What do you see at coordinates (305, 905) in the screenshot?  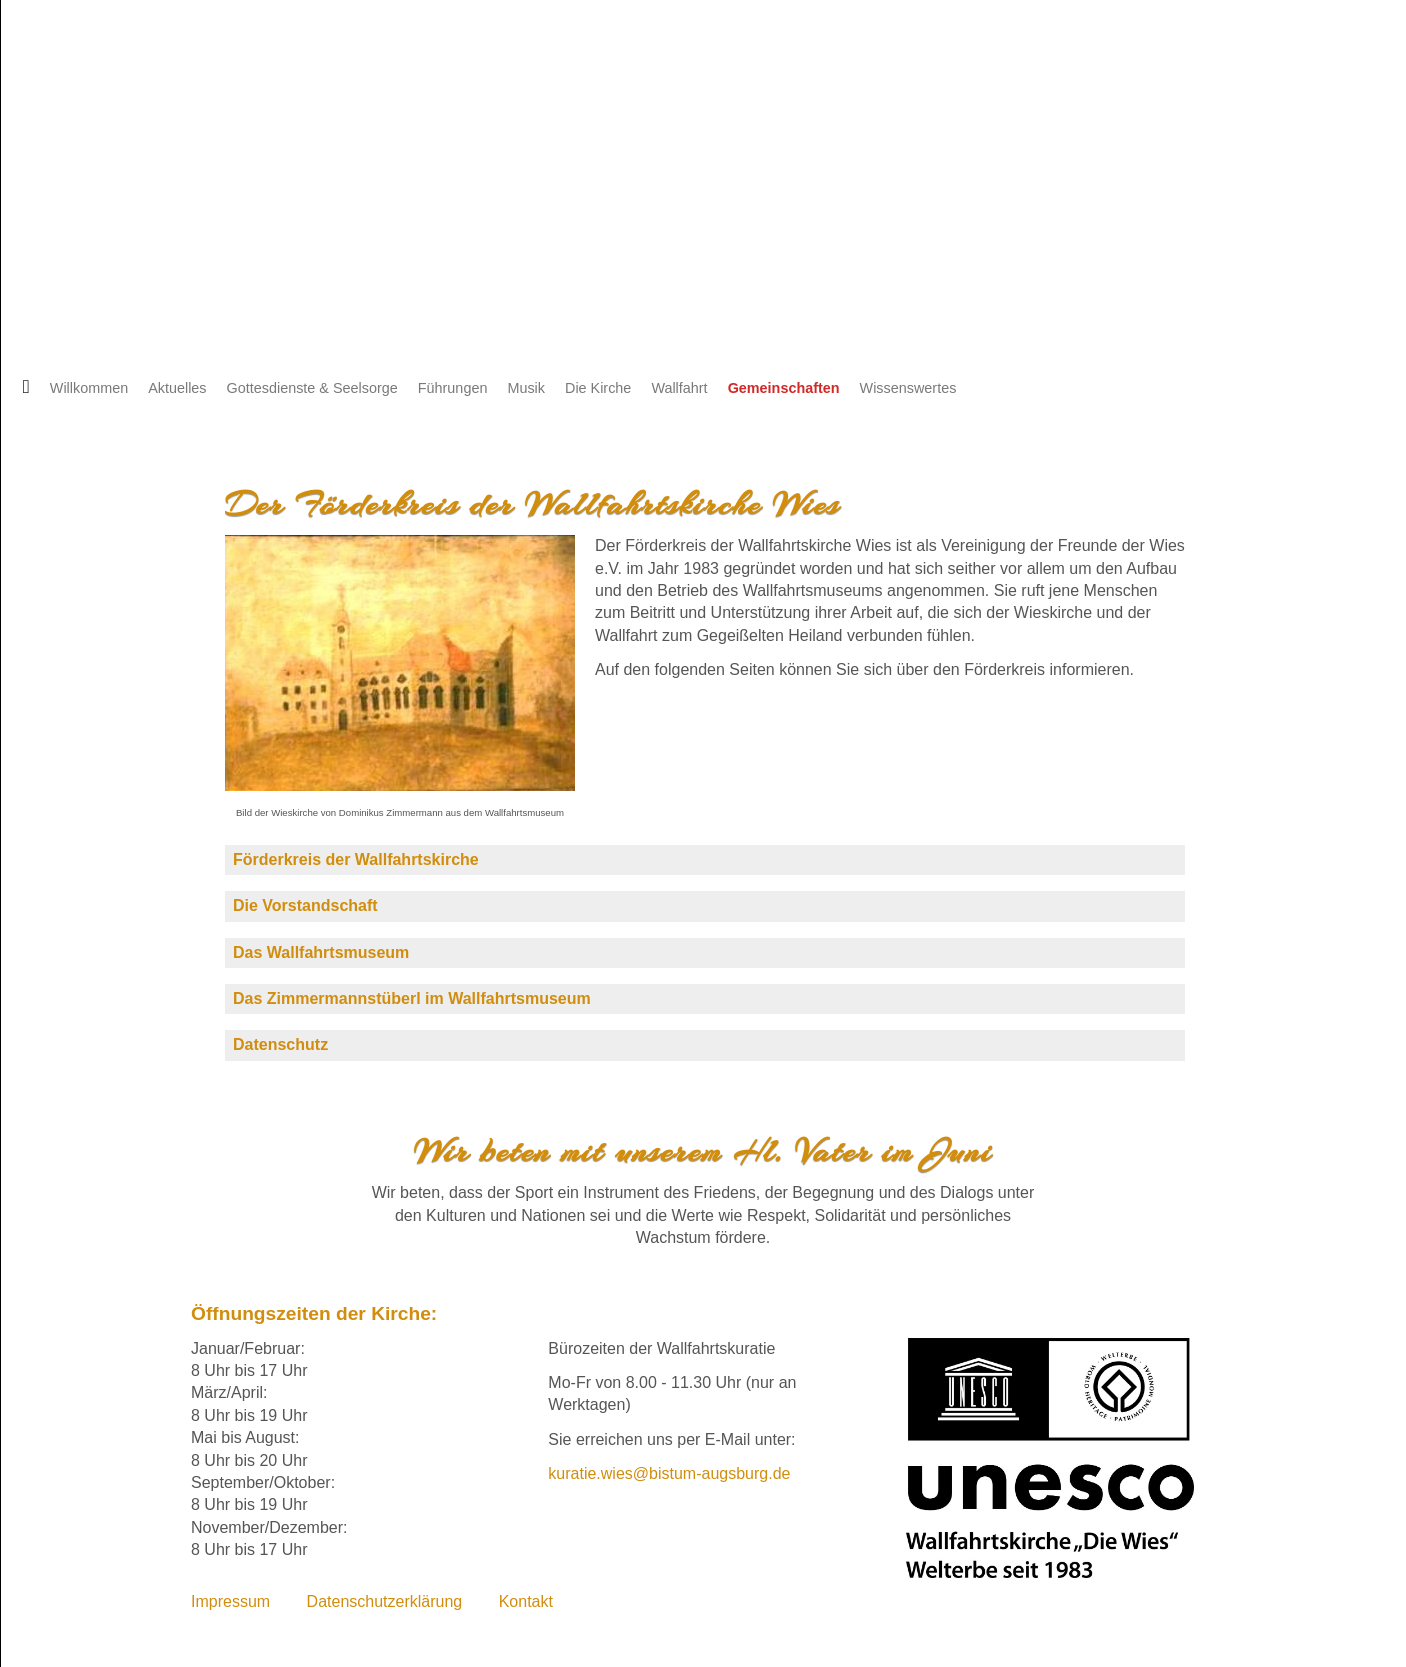 I see `Die Vorstandschaft [tab]` at bounding box center [305, 905].